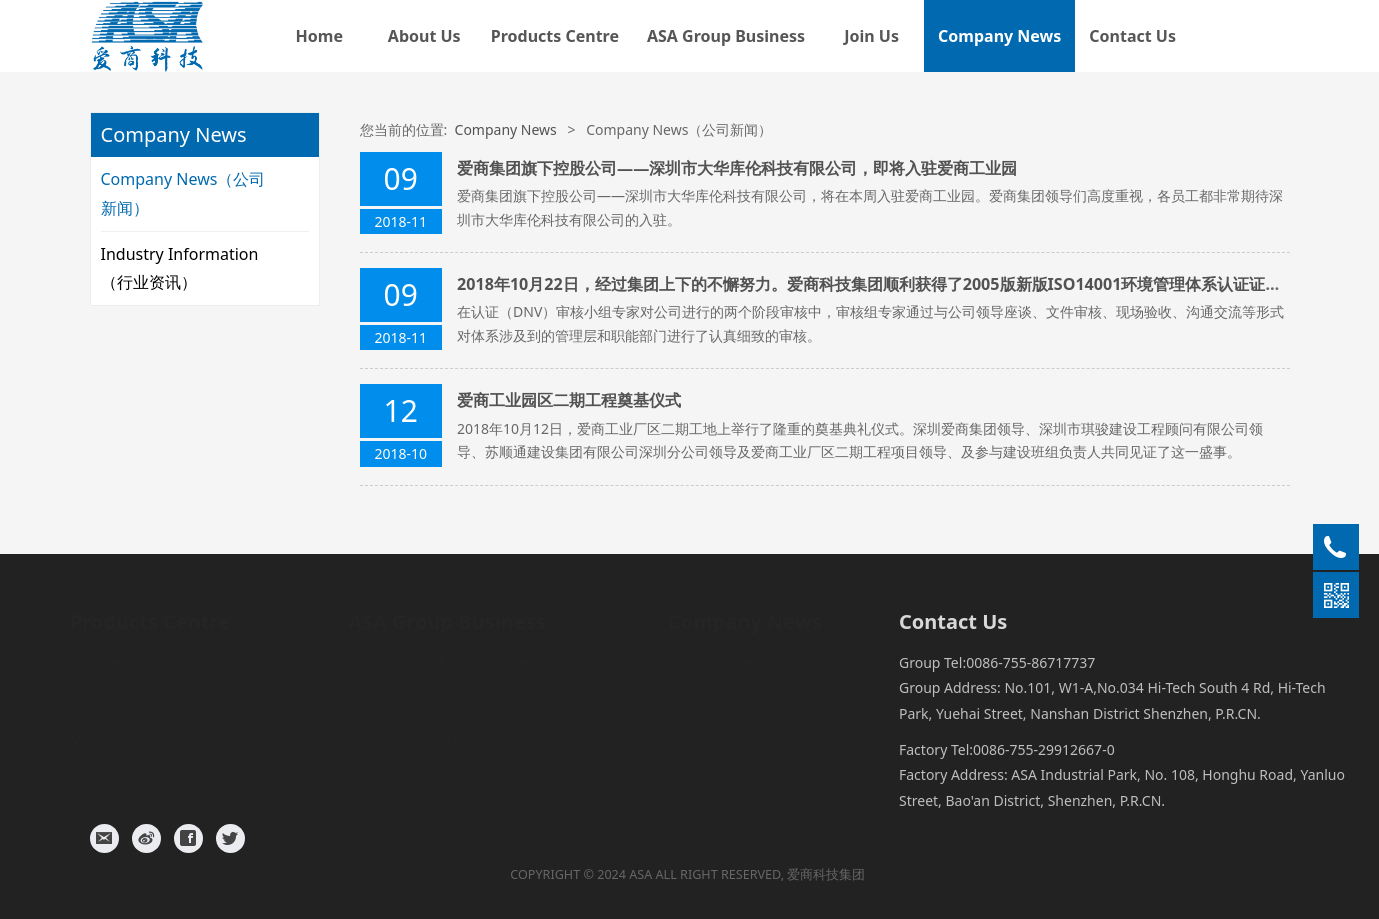 The width and height of the screenshot is (1379, 919). Describe the element at coordinates (726, 36) in the screenshot. I see `ASA Group Business` at that location.